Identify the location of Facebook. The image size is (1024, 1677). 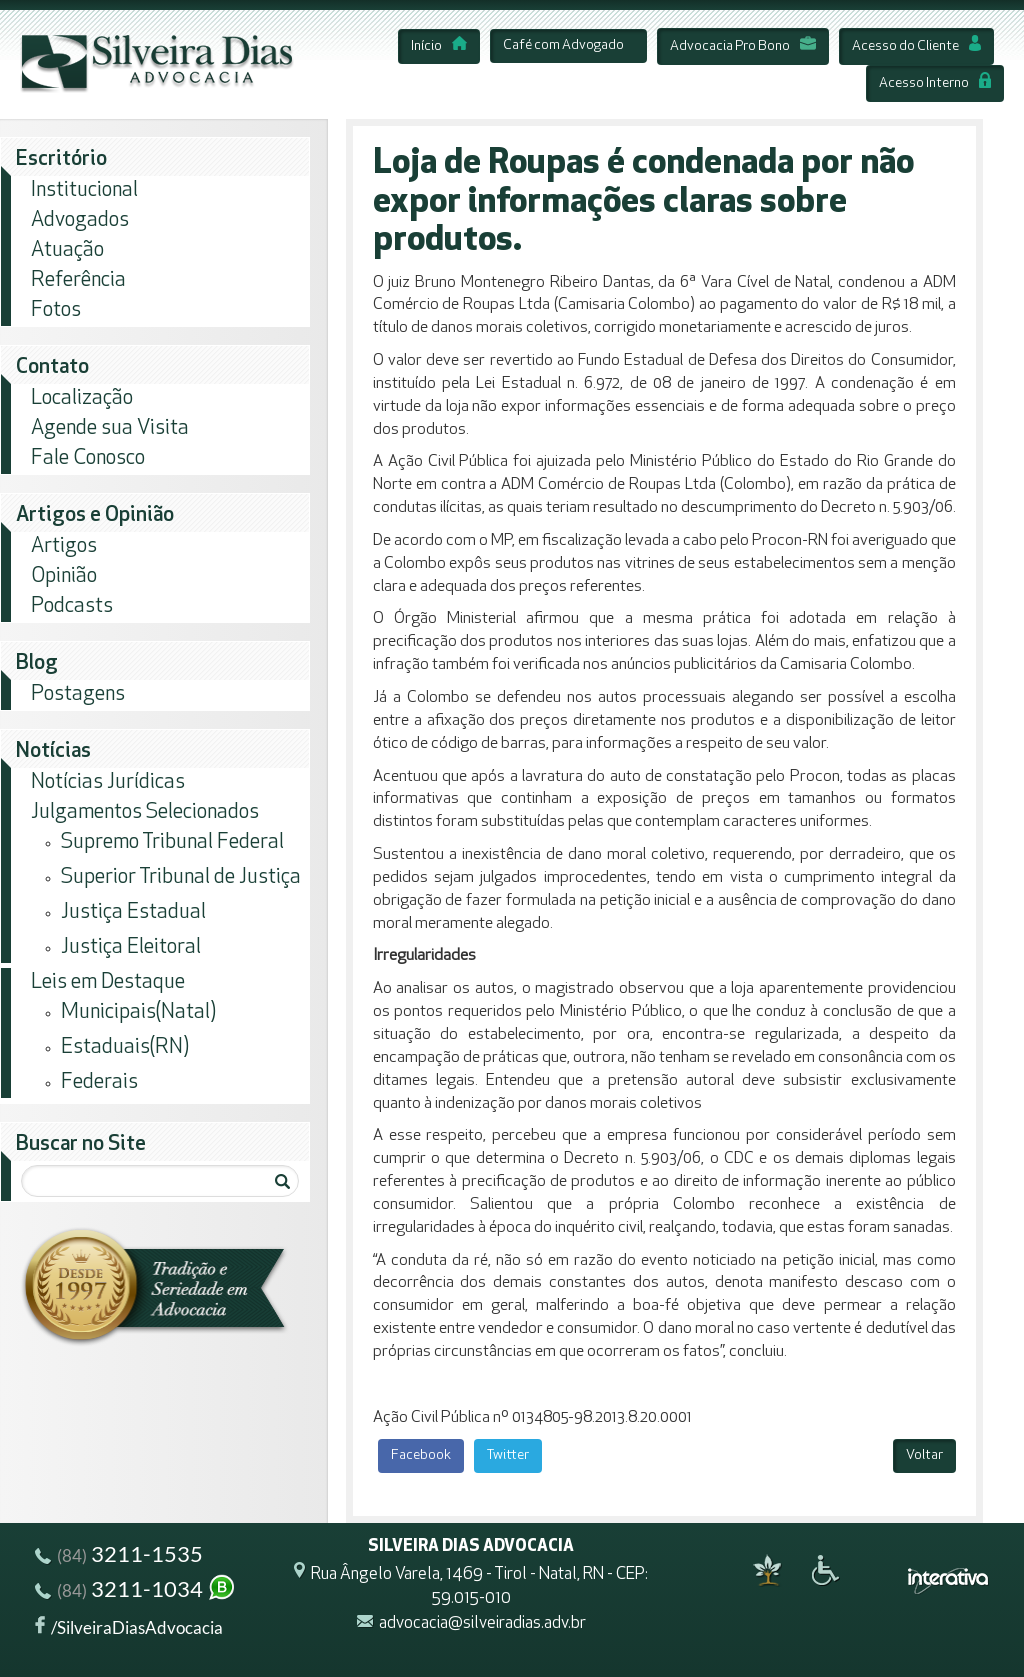
(421, 1455).